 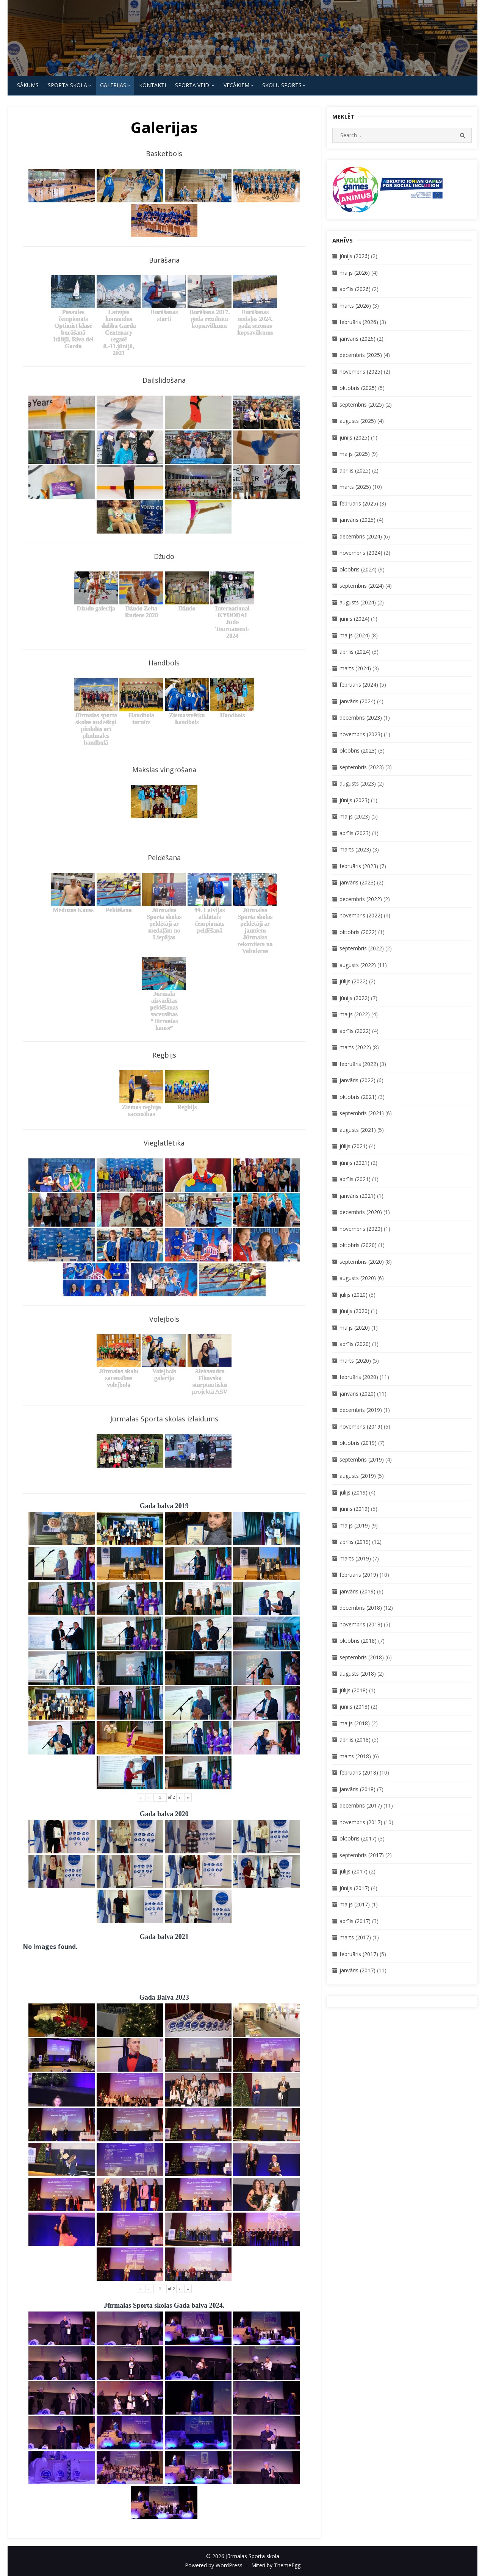 I want to click on novembris (2022), so click(x=361, y=915).